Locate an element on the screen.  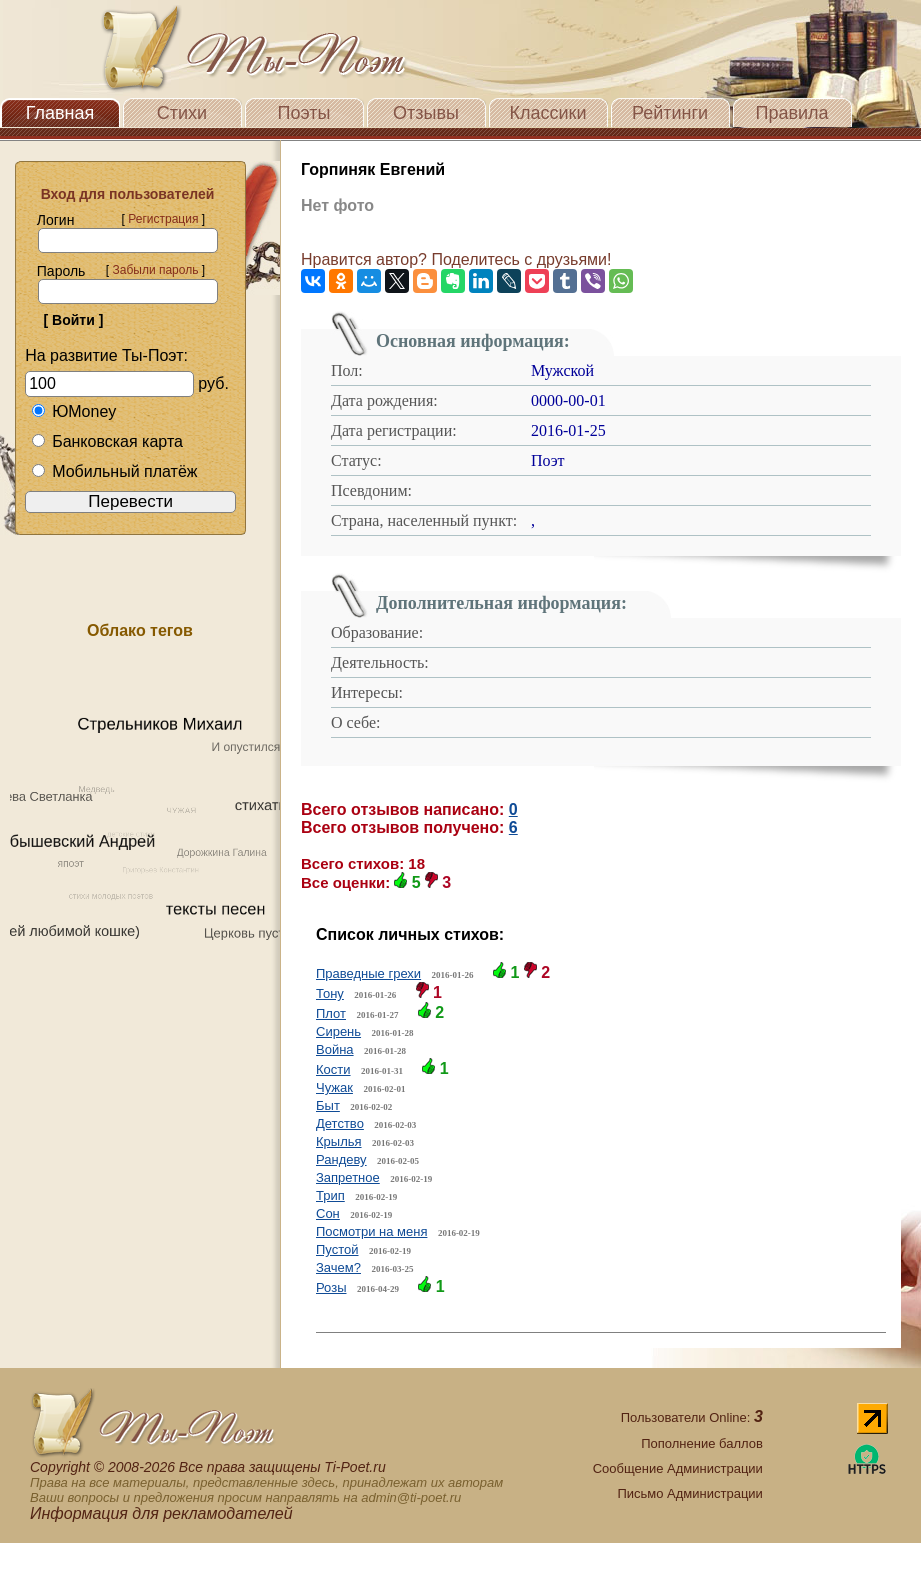
Поэты is located at coordinates (304, 113).